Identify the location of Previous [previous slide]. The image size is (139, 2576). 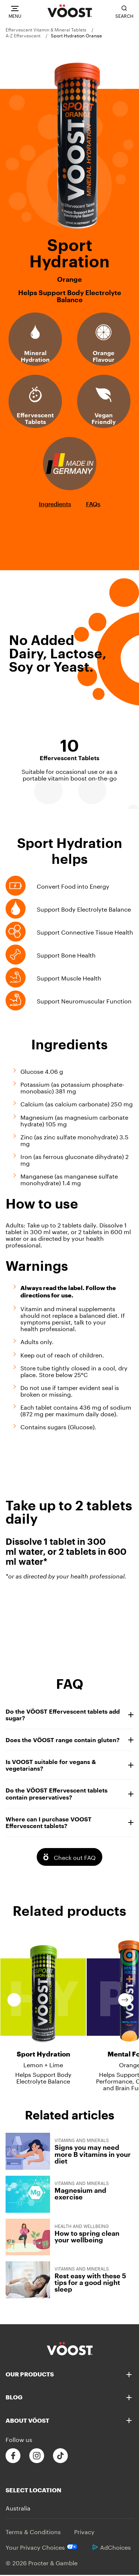
(14, 2000).